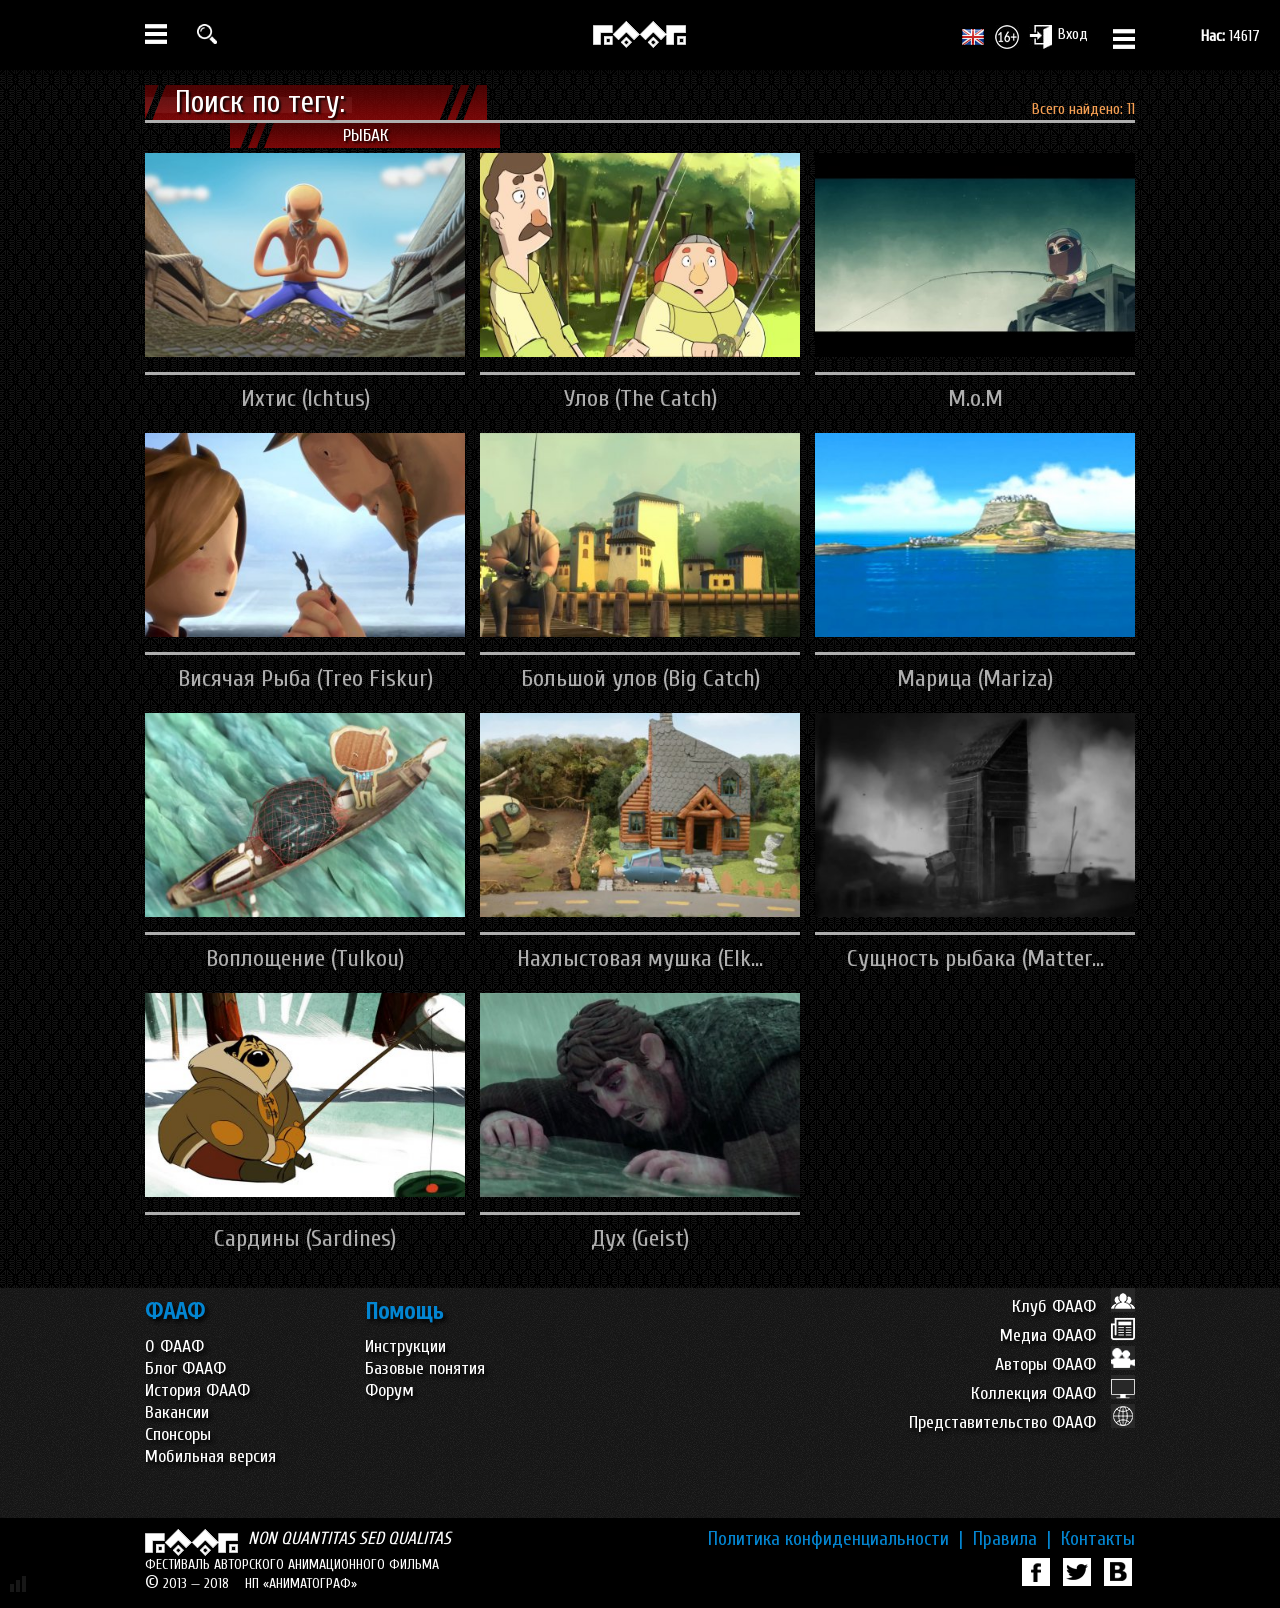 The height and width of the screenshot is (1608, 1280). Describe the element at coordinates (1067, 1335) in the screenshot. I see `Медиа ФААФ` at that location.